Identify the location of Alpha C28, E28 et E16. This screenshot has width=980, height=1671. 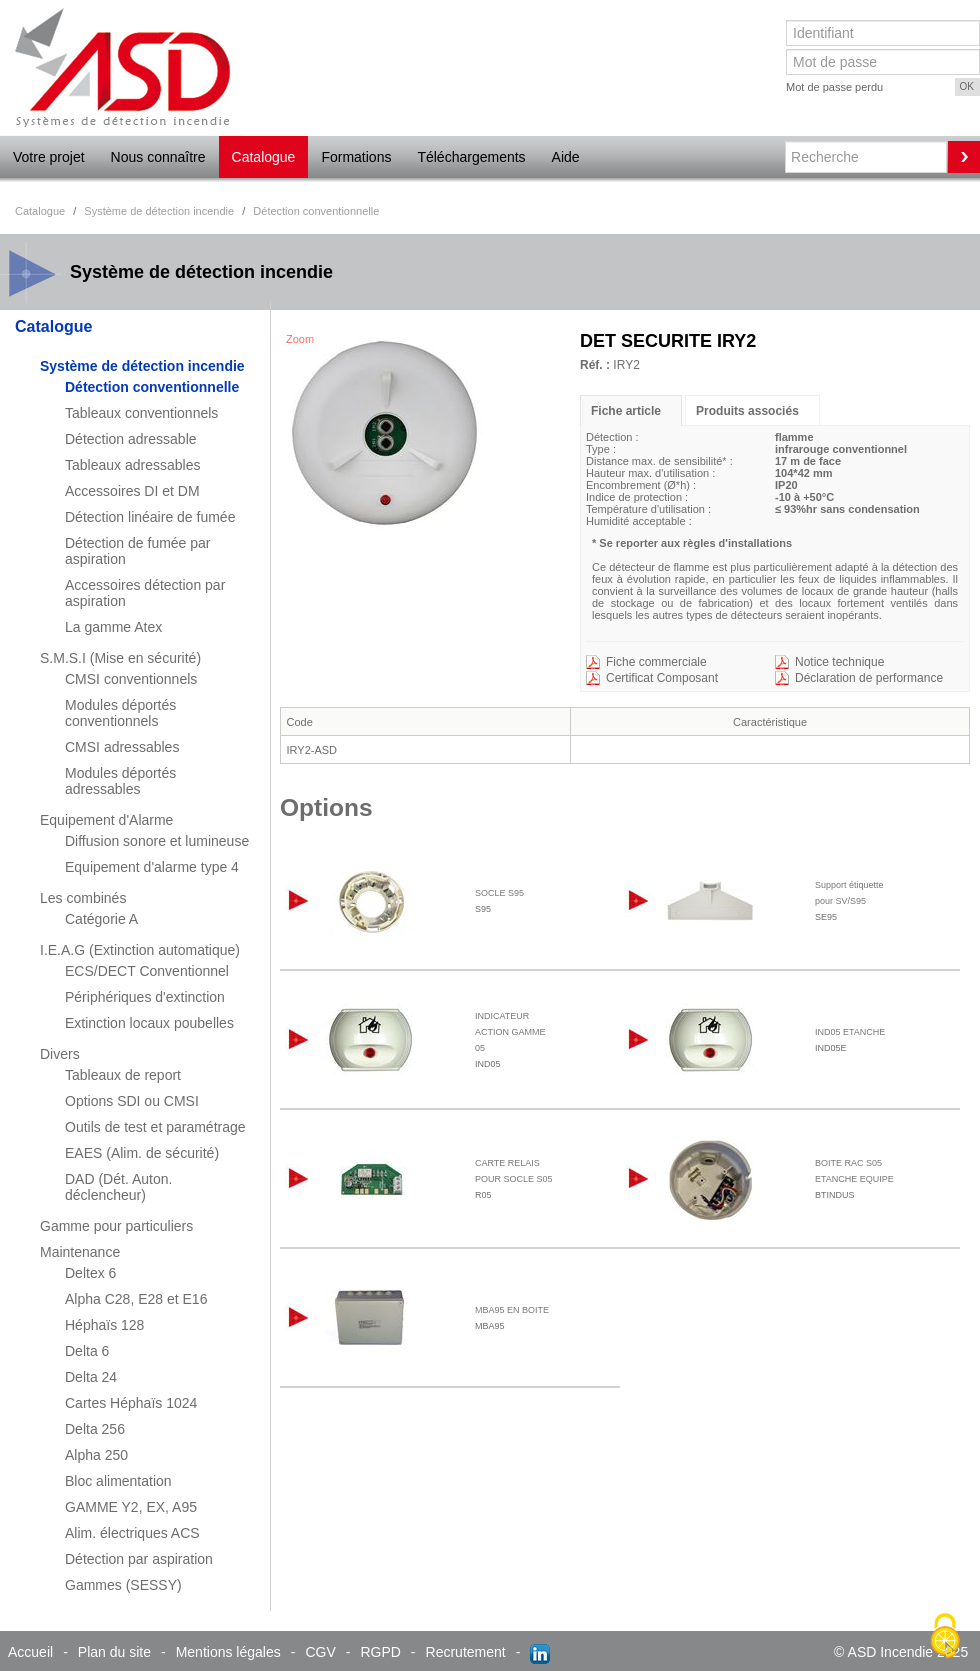
(136, 1299).